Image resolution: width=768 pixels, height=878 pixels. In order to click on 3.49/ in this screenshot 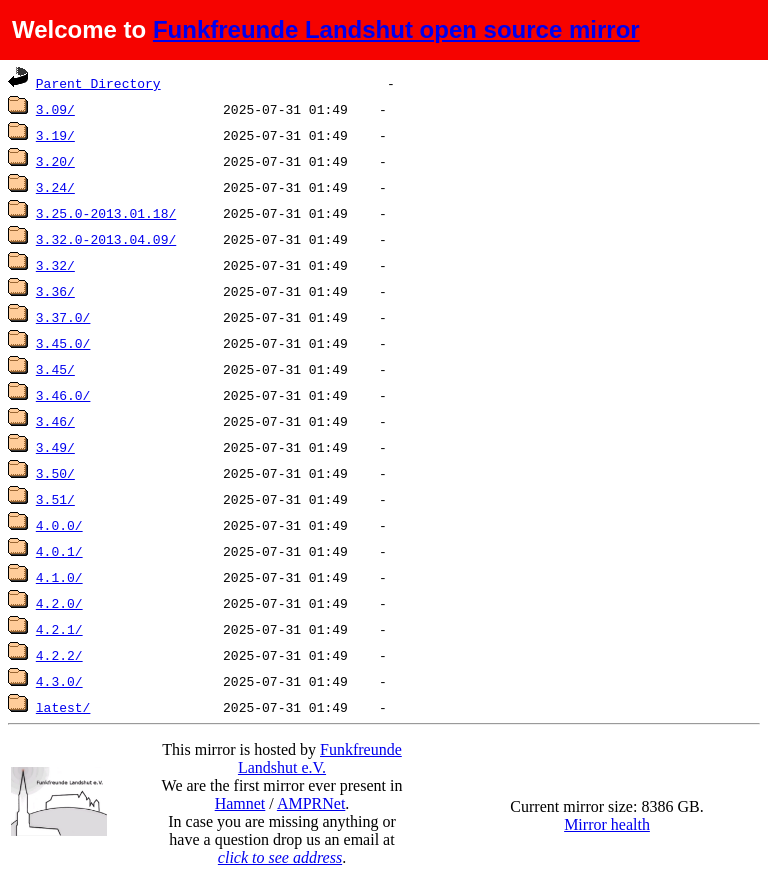, I will do `click(55, 447)`.